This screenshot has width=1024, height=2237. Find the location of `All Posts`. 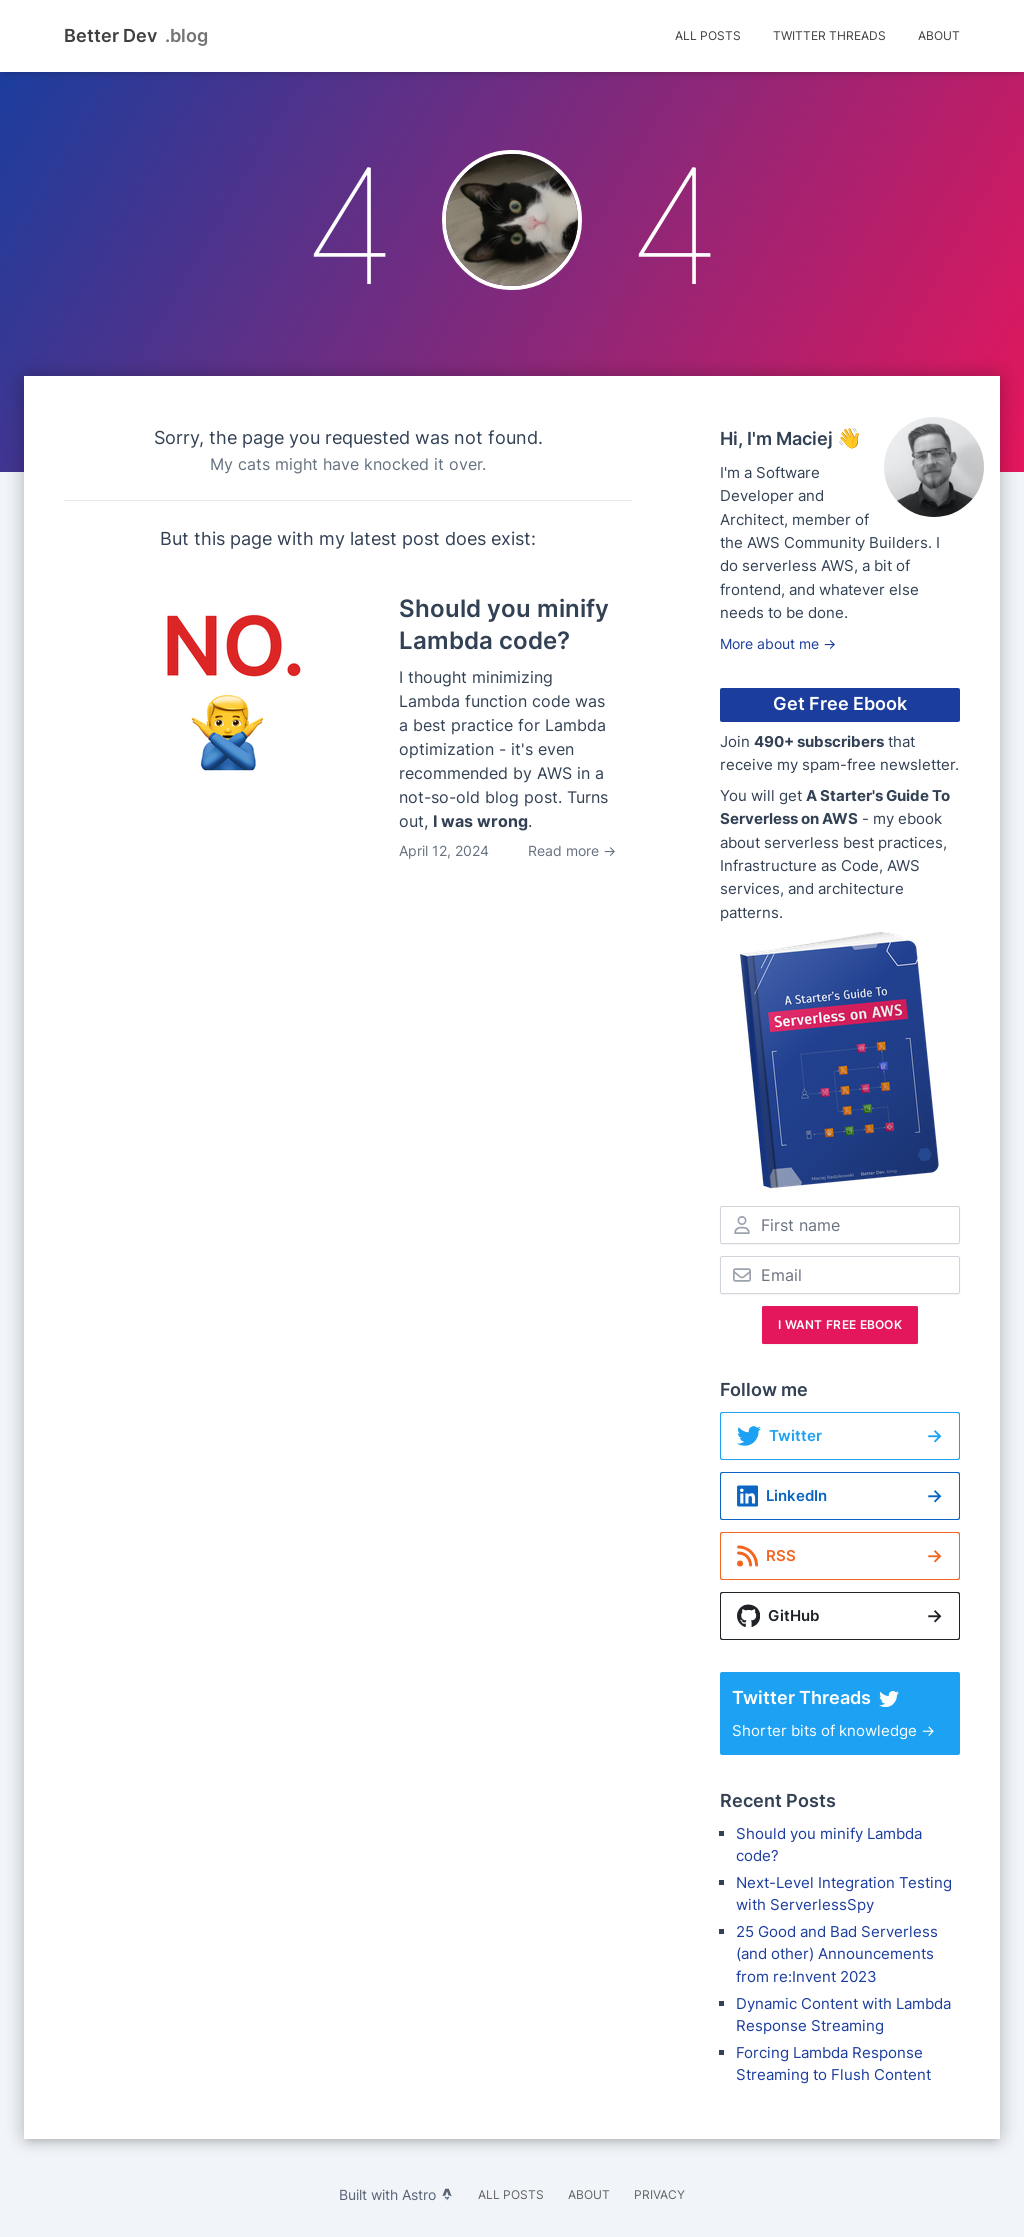

All Posts is located at coordinates (708, 35).